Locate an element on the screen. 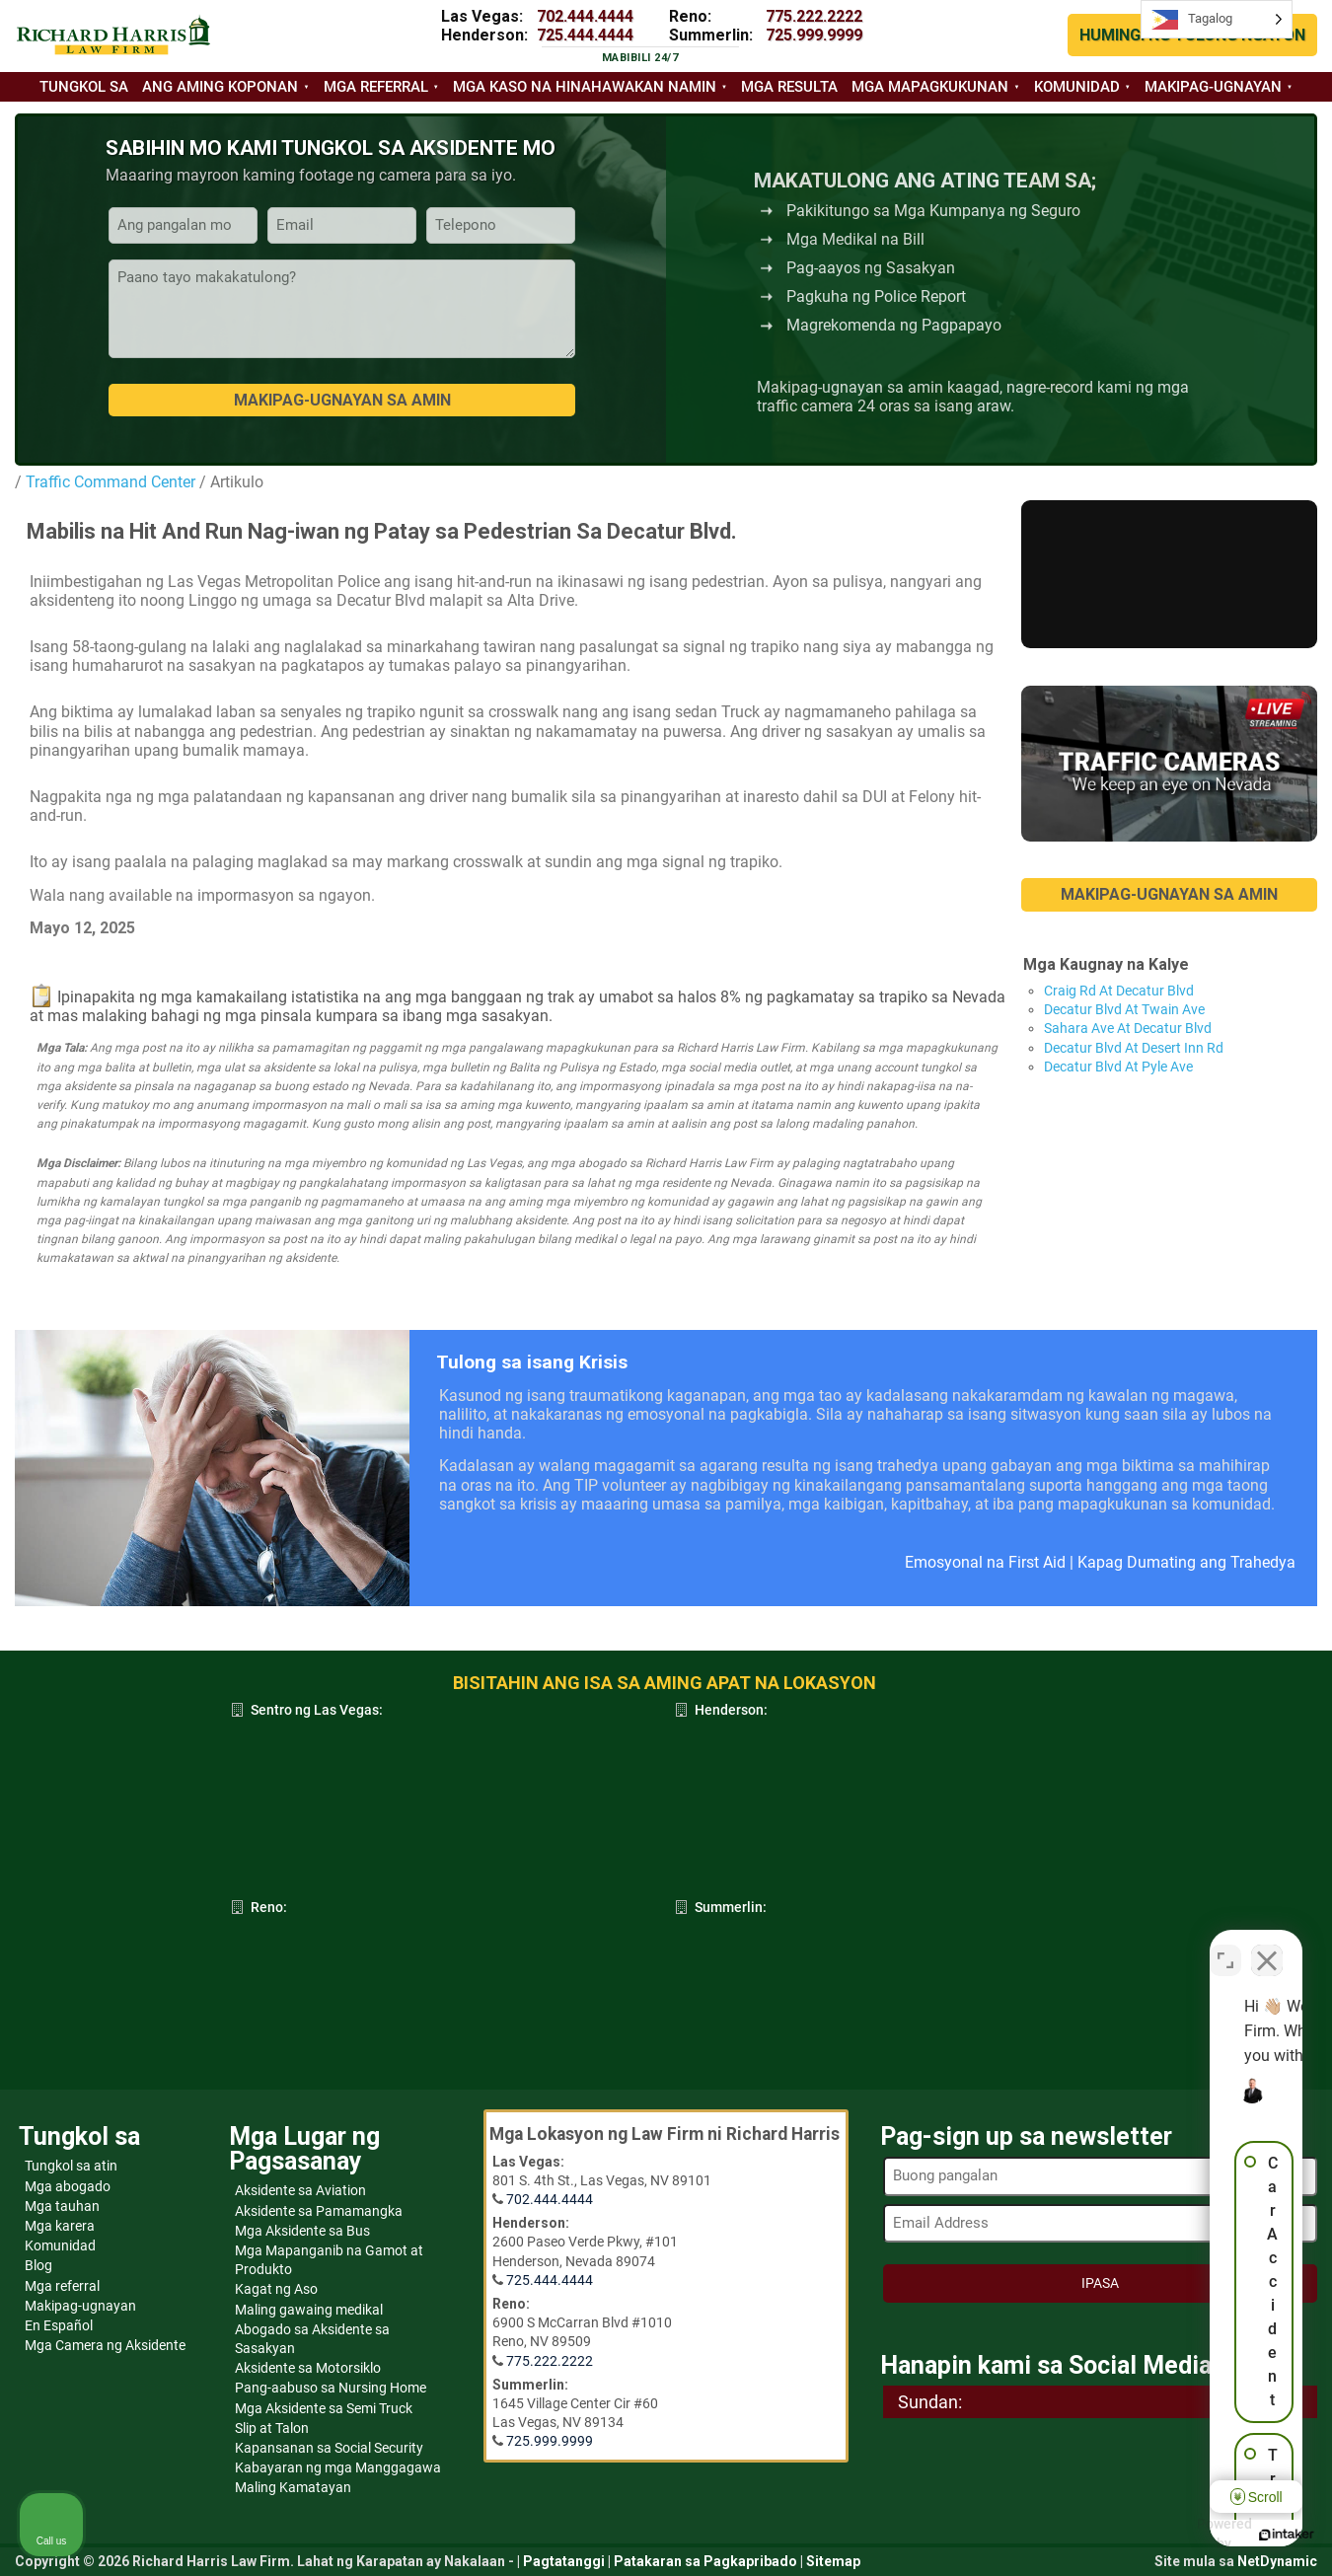 The height and width of the screenshot is (2576, 1332). [Language selected: Tagalog] is located at coordinates (1217, 19).